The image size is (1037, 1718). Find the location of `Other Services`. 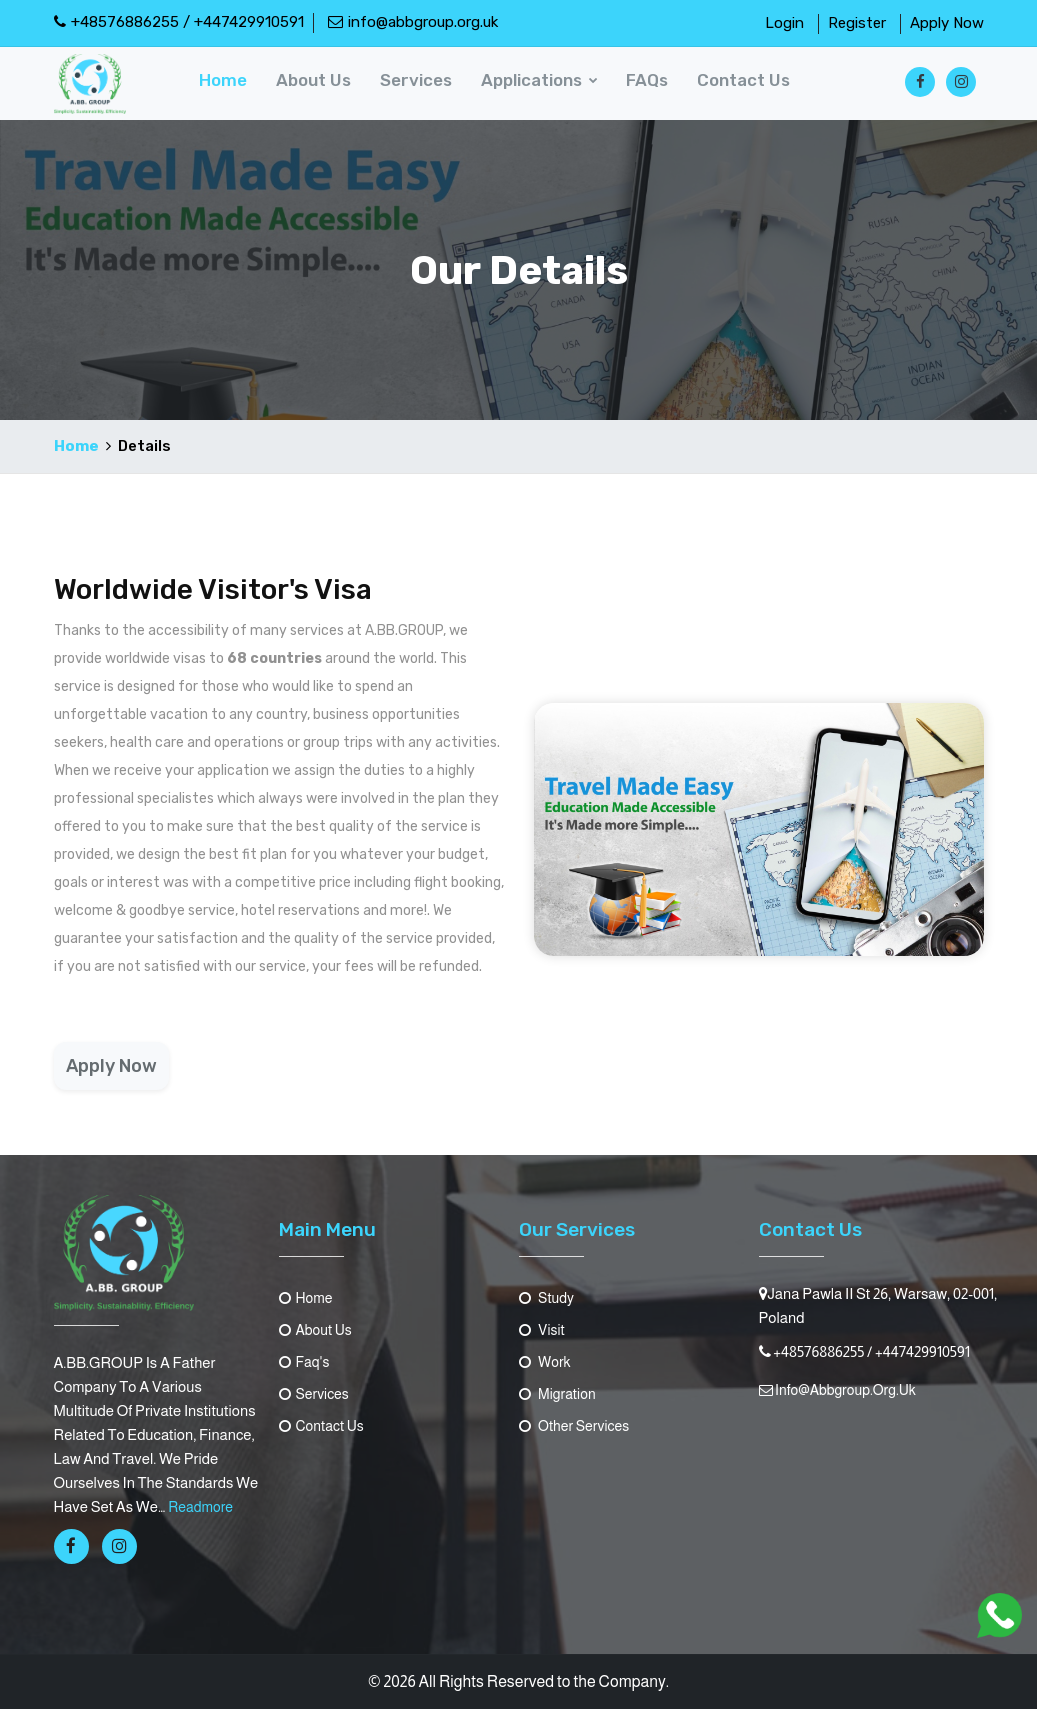

Other Services is located at coordinates (577, 1434).